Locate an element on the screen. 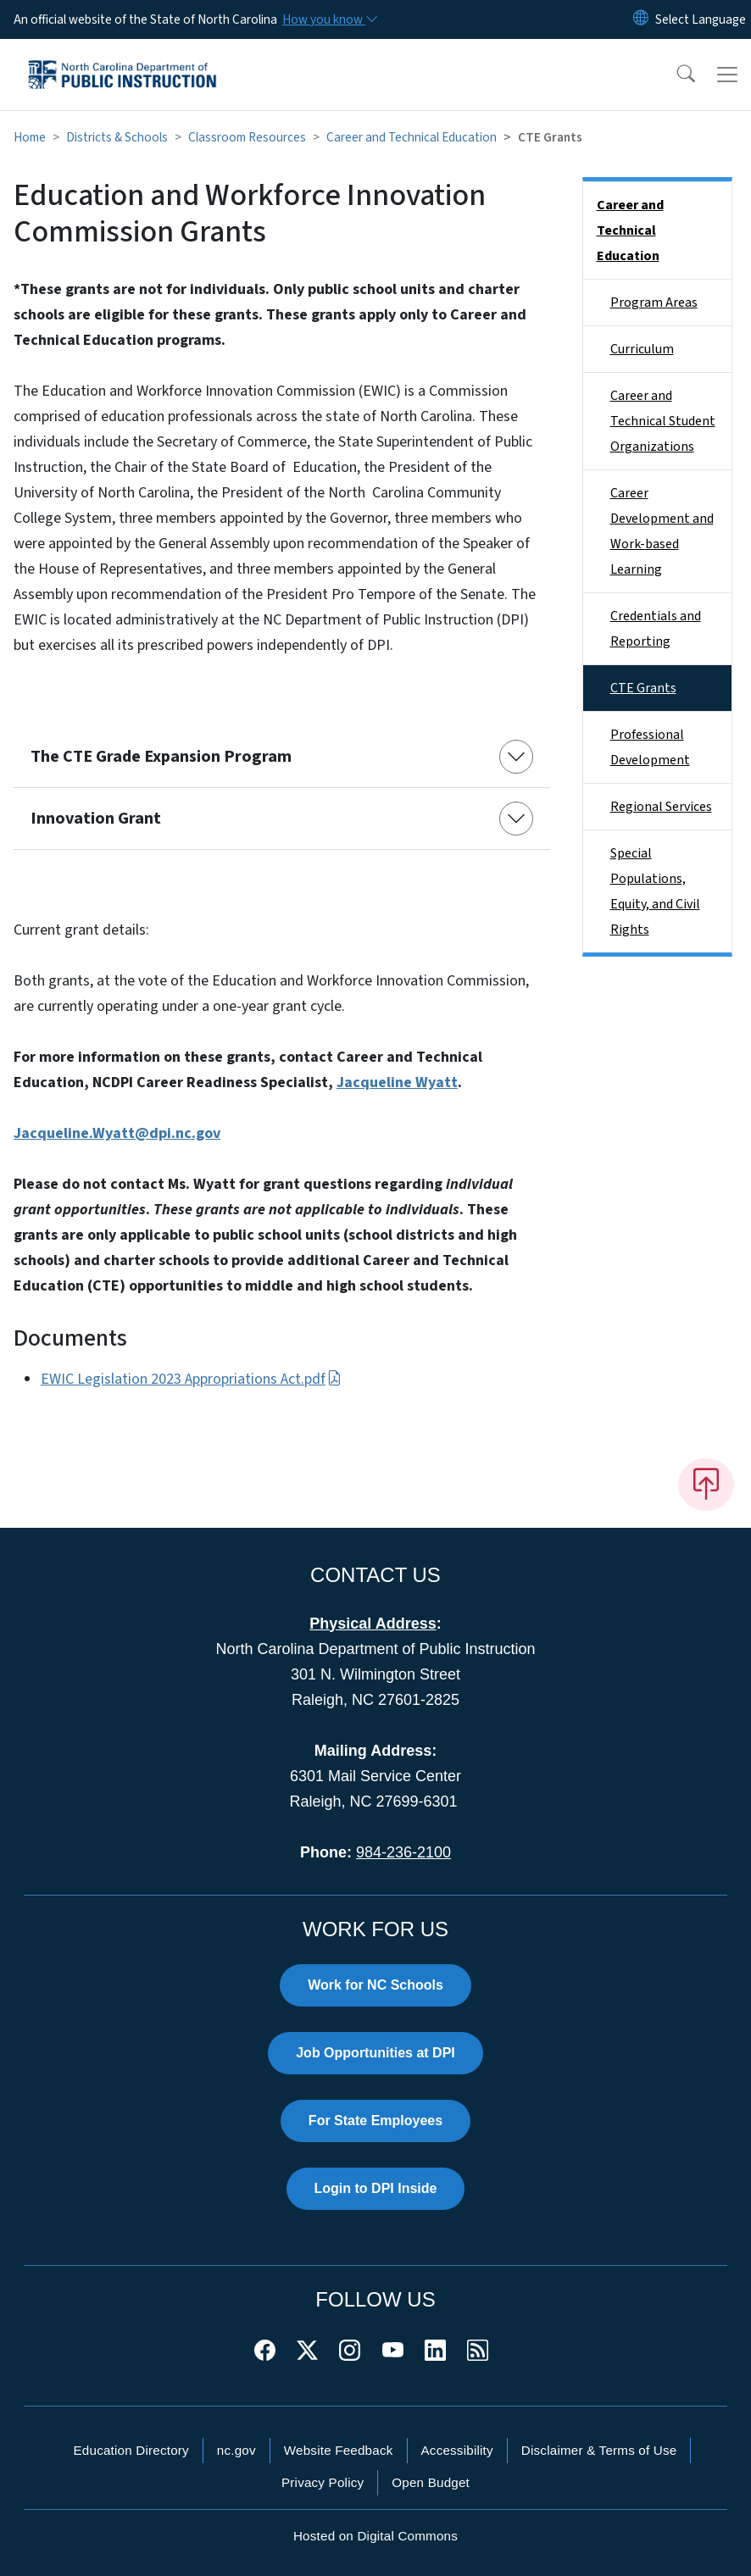  [How you know] is located at coordinates (329, 19).